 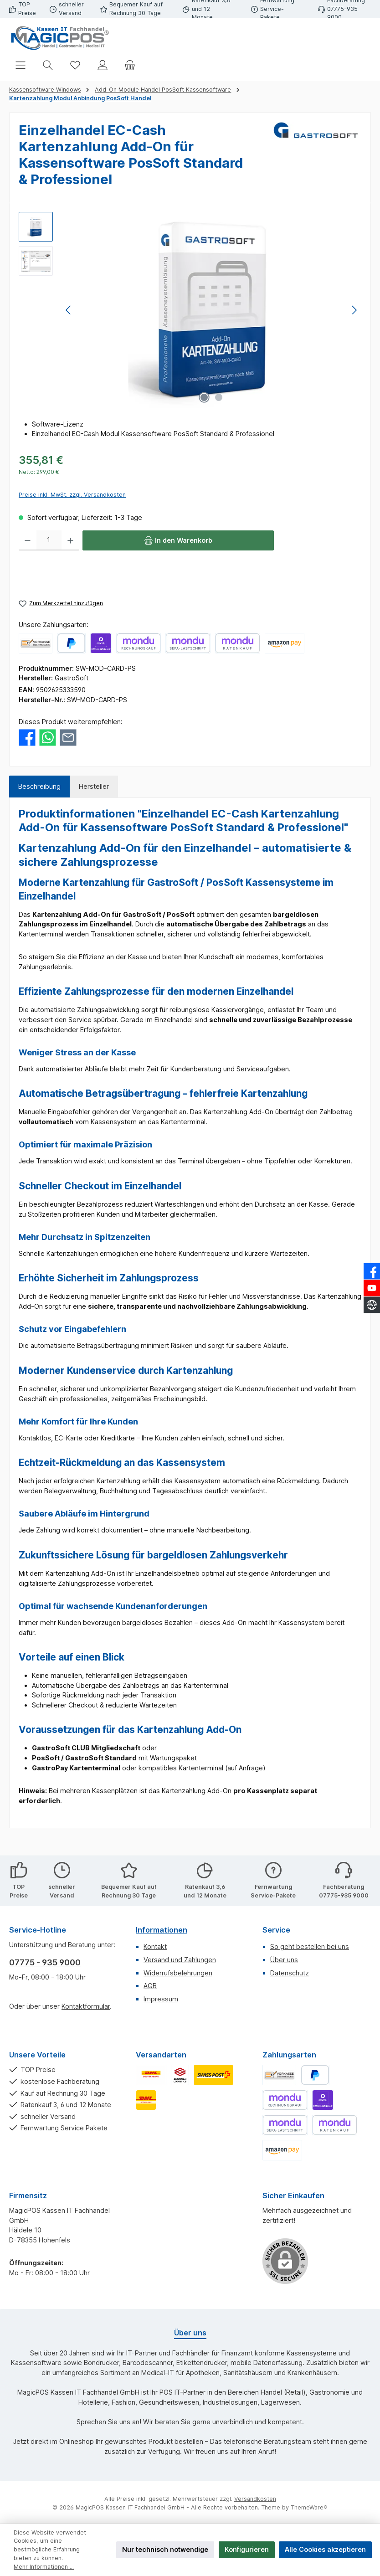 What do you see at coordinates (354, 310) in the screenshot?
I see `[Nächstes]` at bounding box center [354, 310].